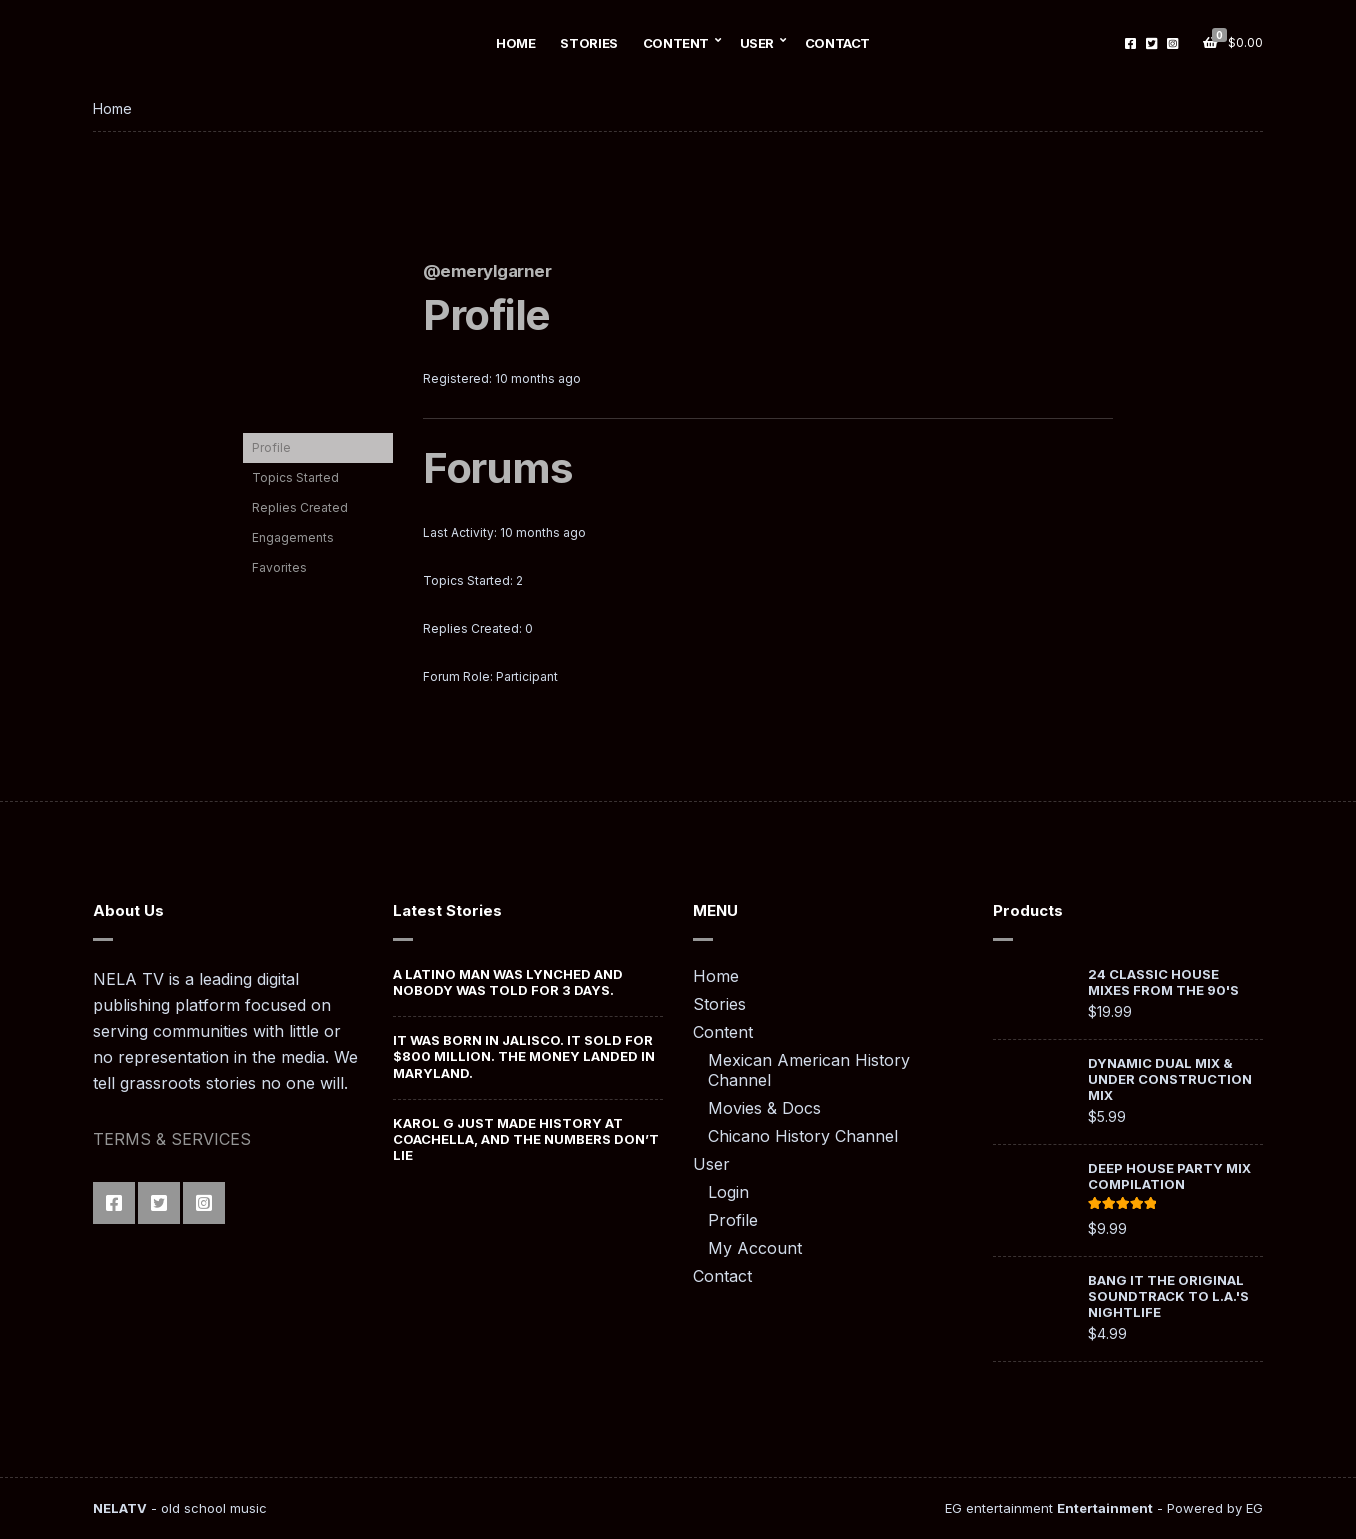 This screenshot has width=1356, height=1539. What do you see at coordinates (526, 1139) in the screenshot?
I see `Karol G Just Made History at Coachella, And the Numbers Don’t Lie` at bounding box center [526, 1139].